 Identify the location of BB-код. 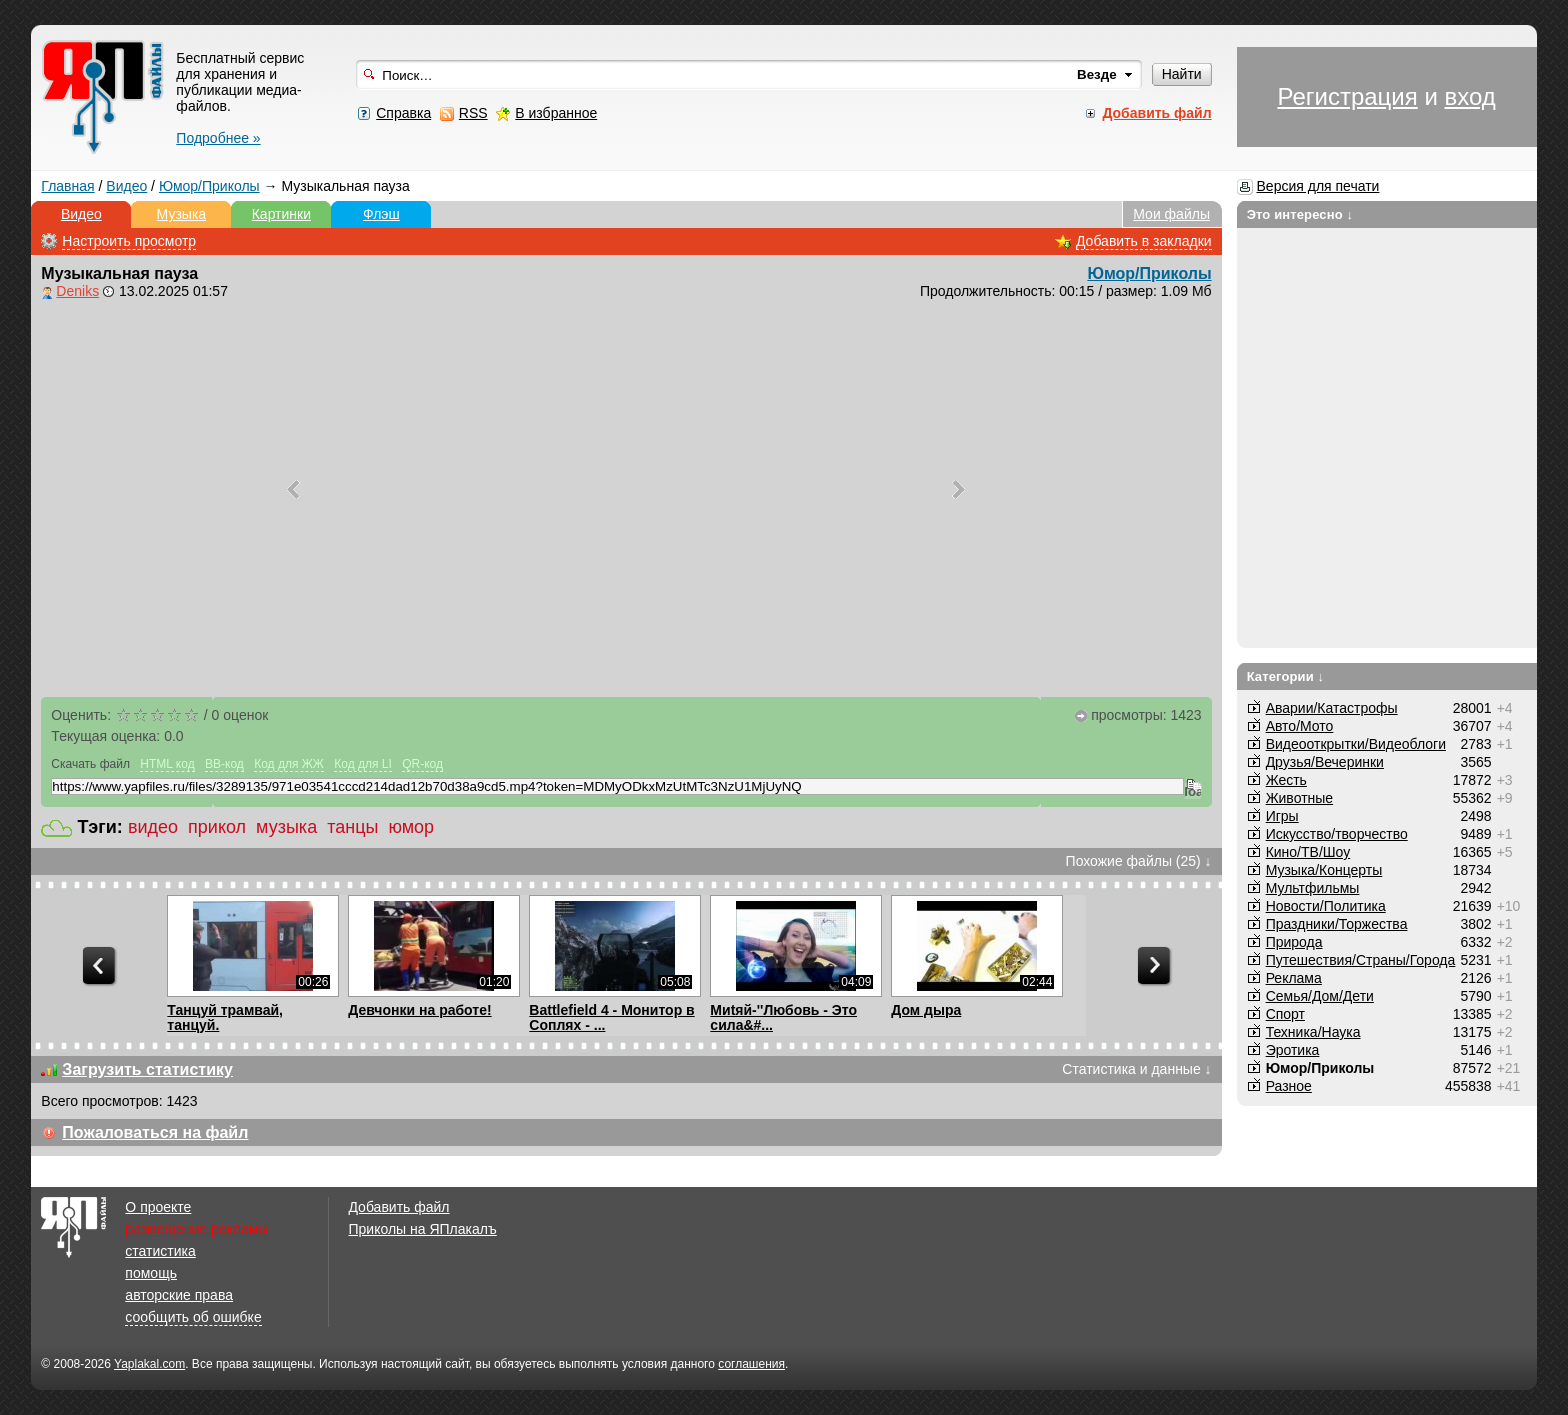
(224, 764).